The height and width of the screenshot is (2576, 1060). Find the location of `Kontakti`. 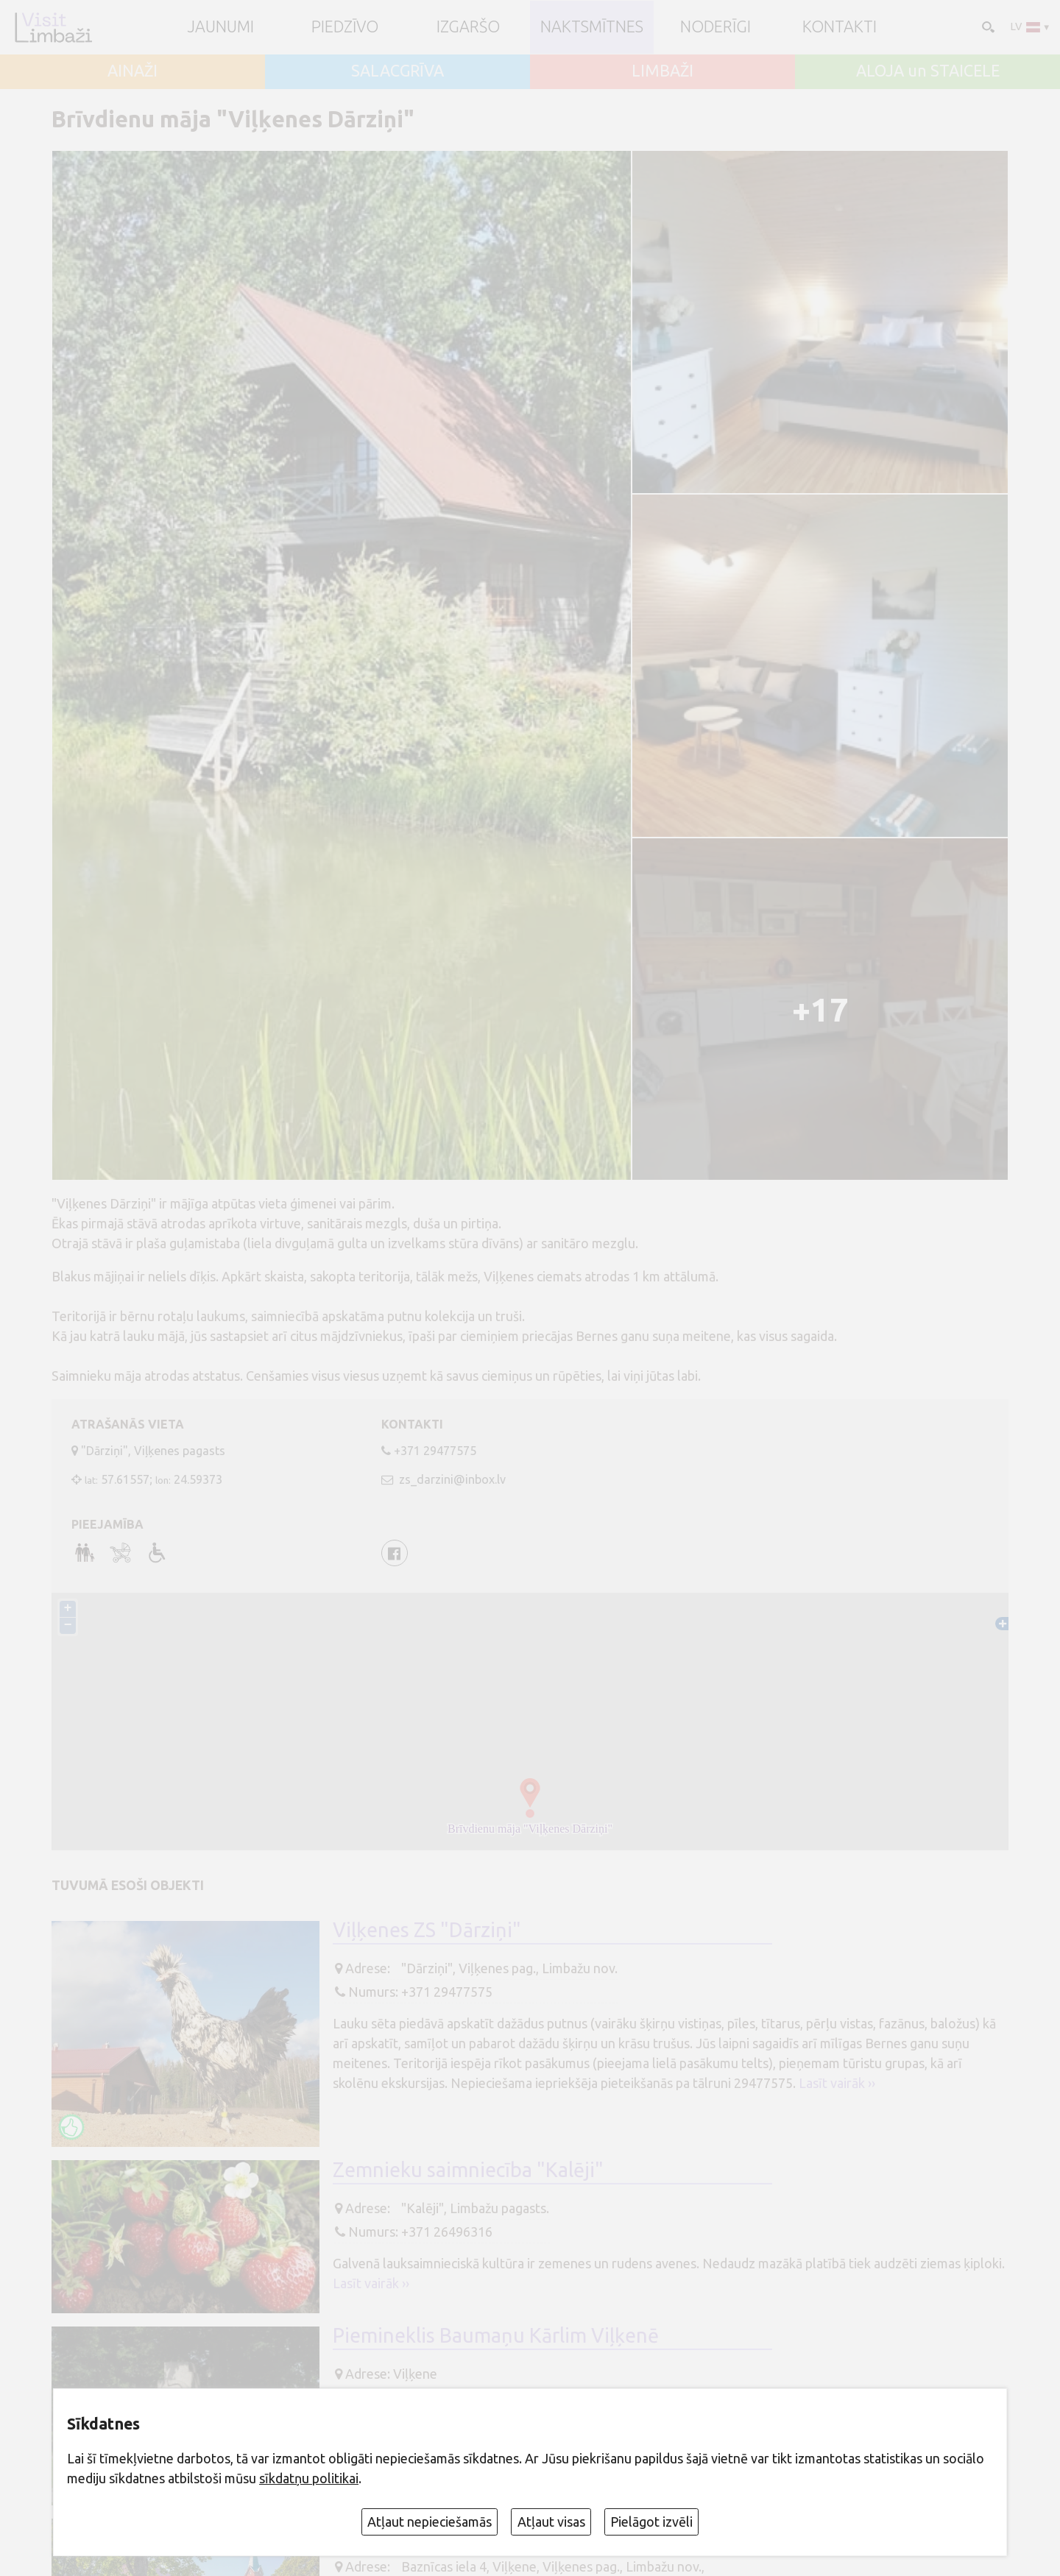

Kontakti is located at coordinates (839, 27).